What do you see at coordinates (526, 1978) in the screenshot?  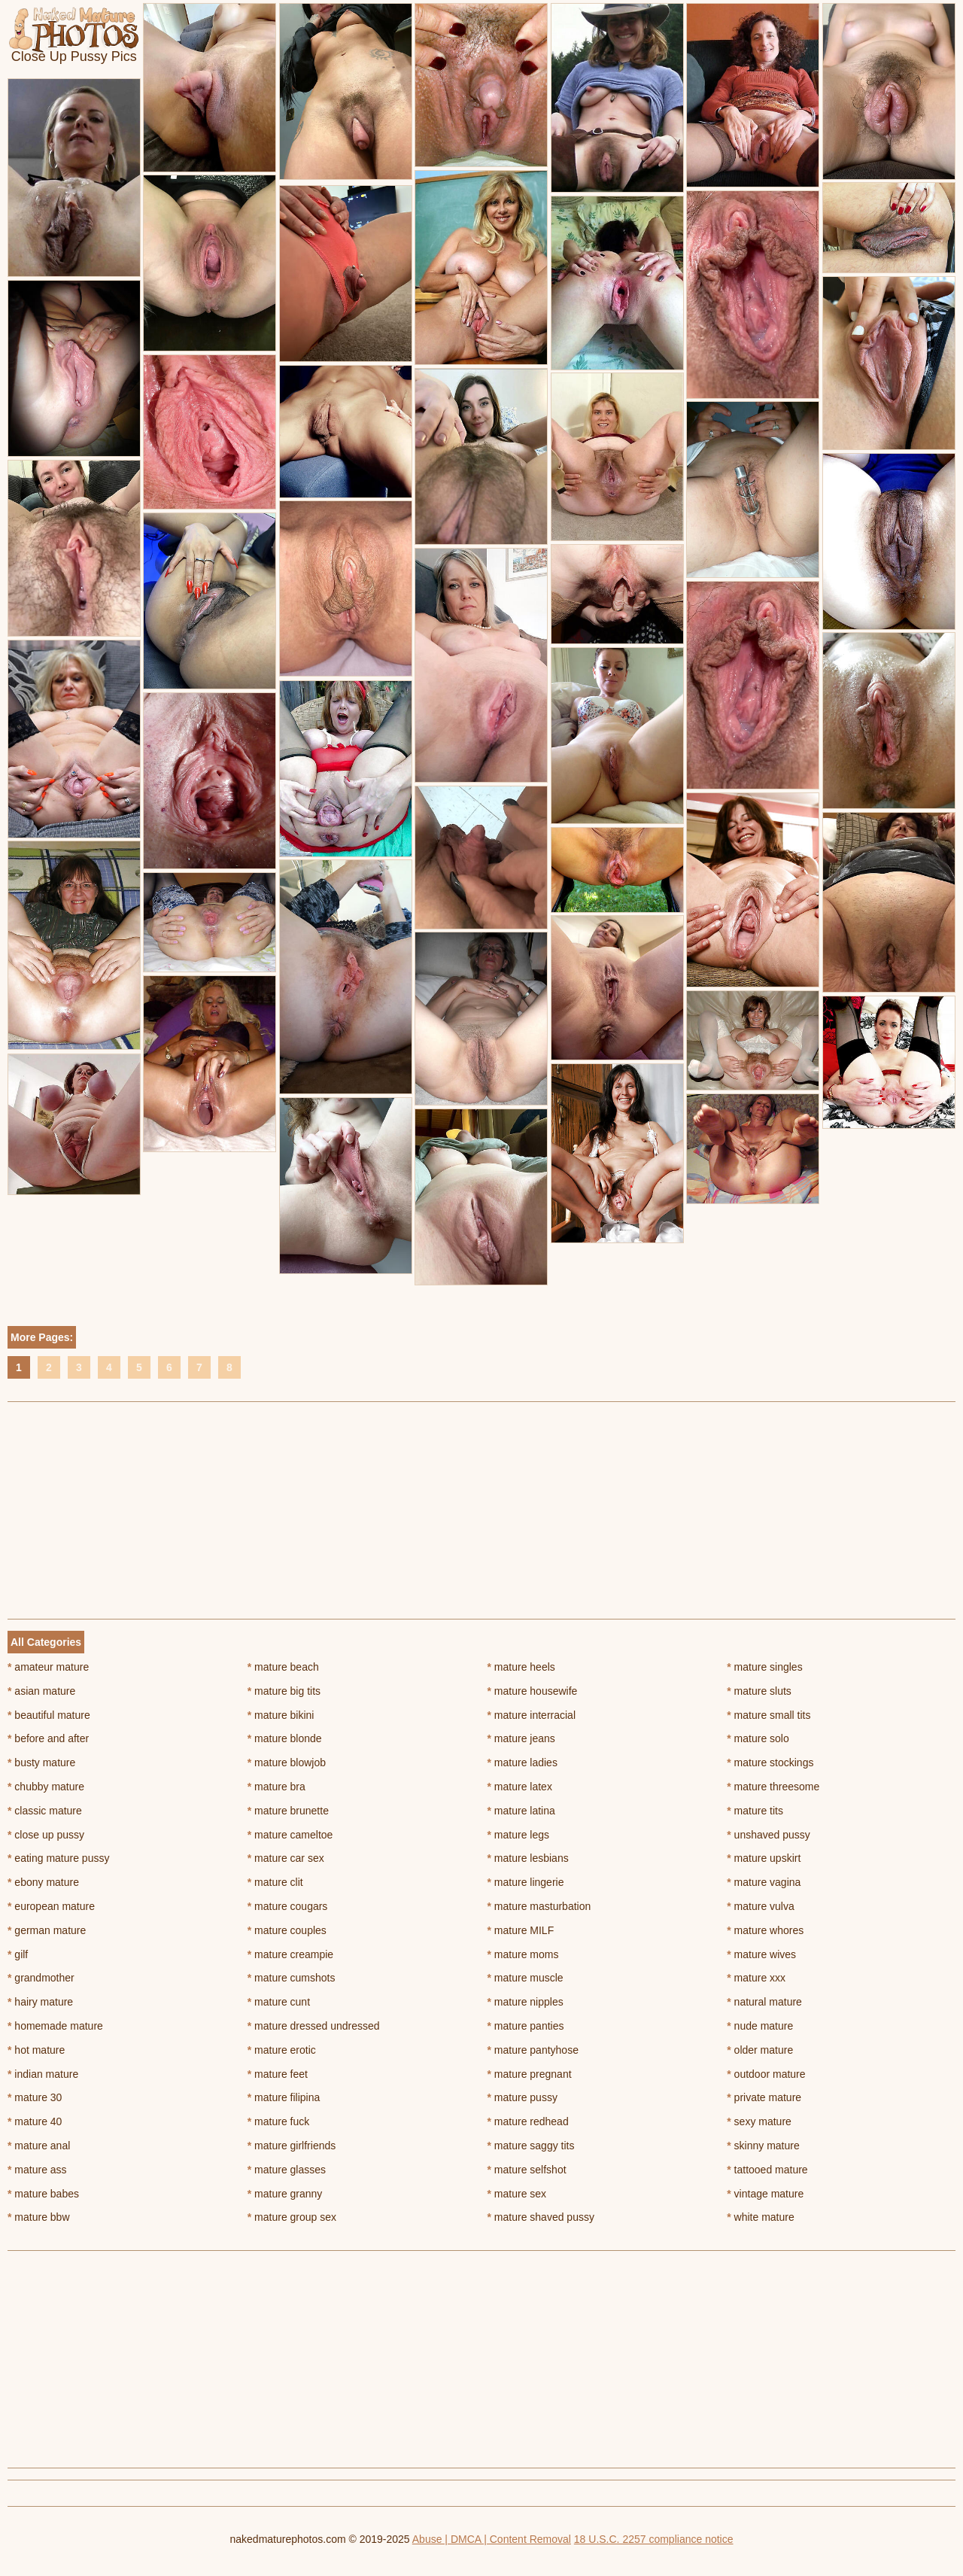 I see `mature muscle` at bounding box center [526, 1978].